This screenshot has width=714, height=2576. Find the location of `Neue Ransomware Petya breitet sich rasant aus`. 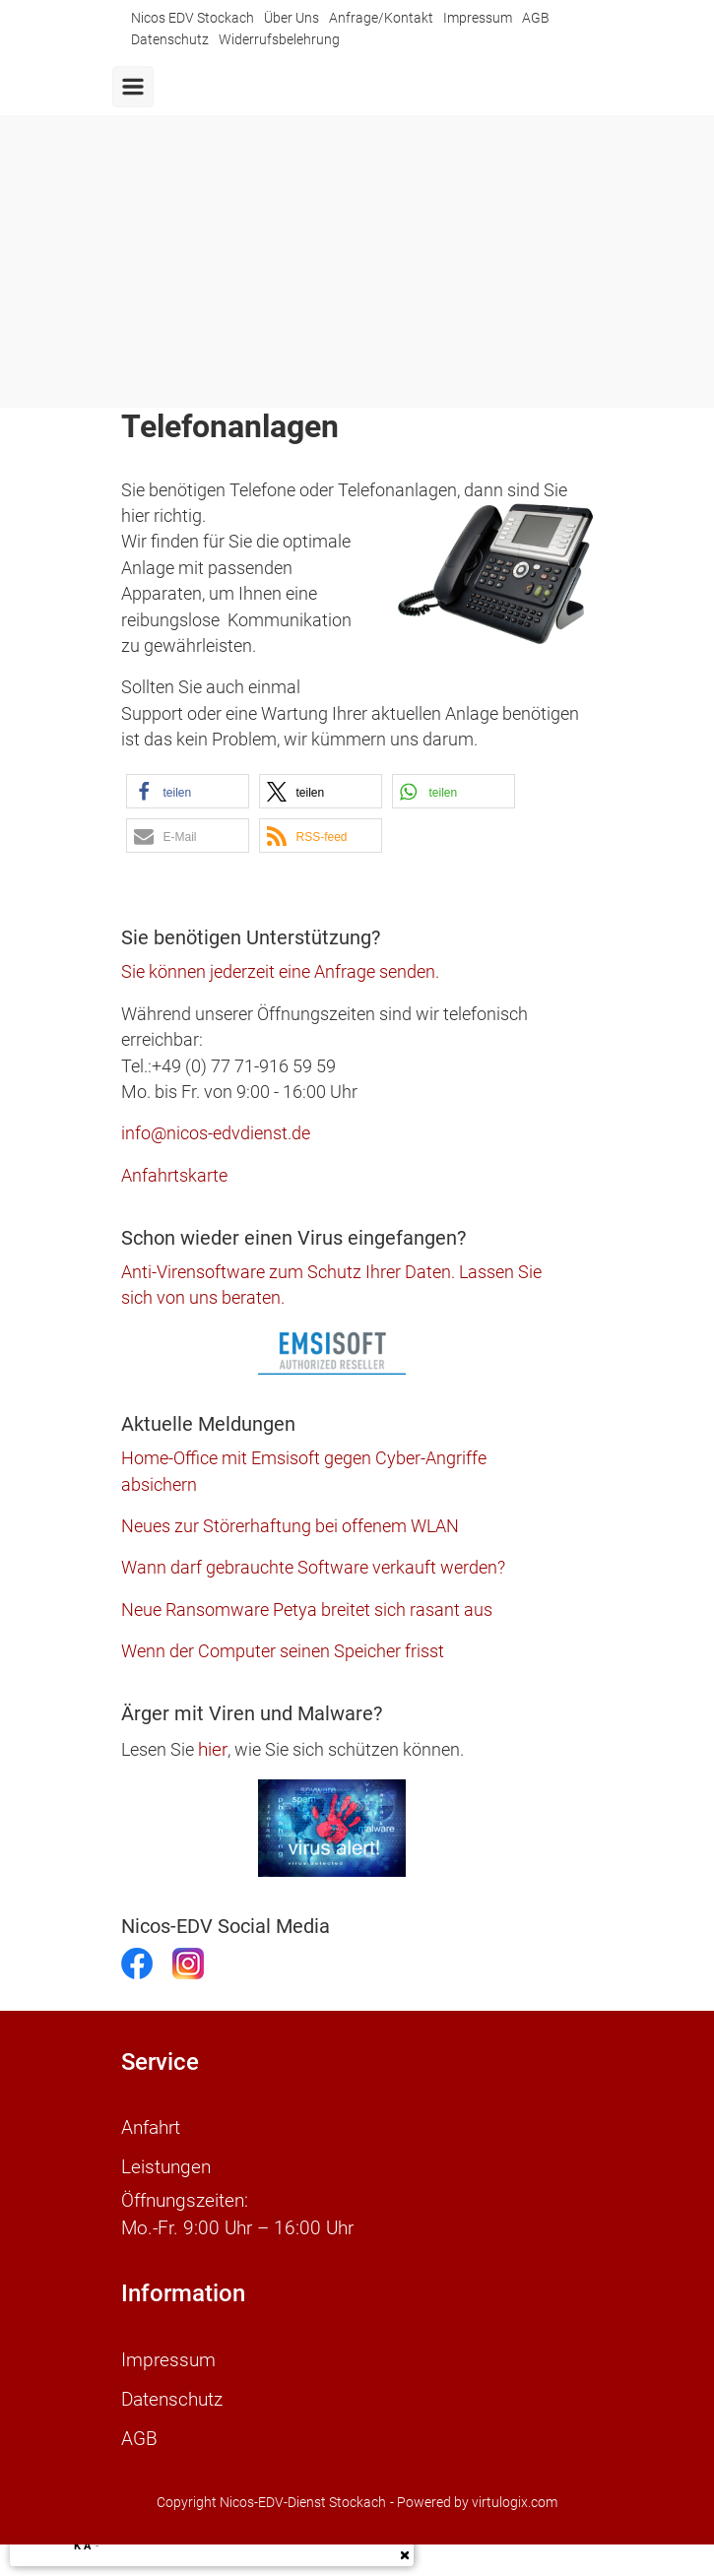

Neue Ransomware Petya breitet sich rasant aus is located at coordinates (306, 1610).